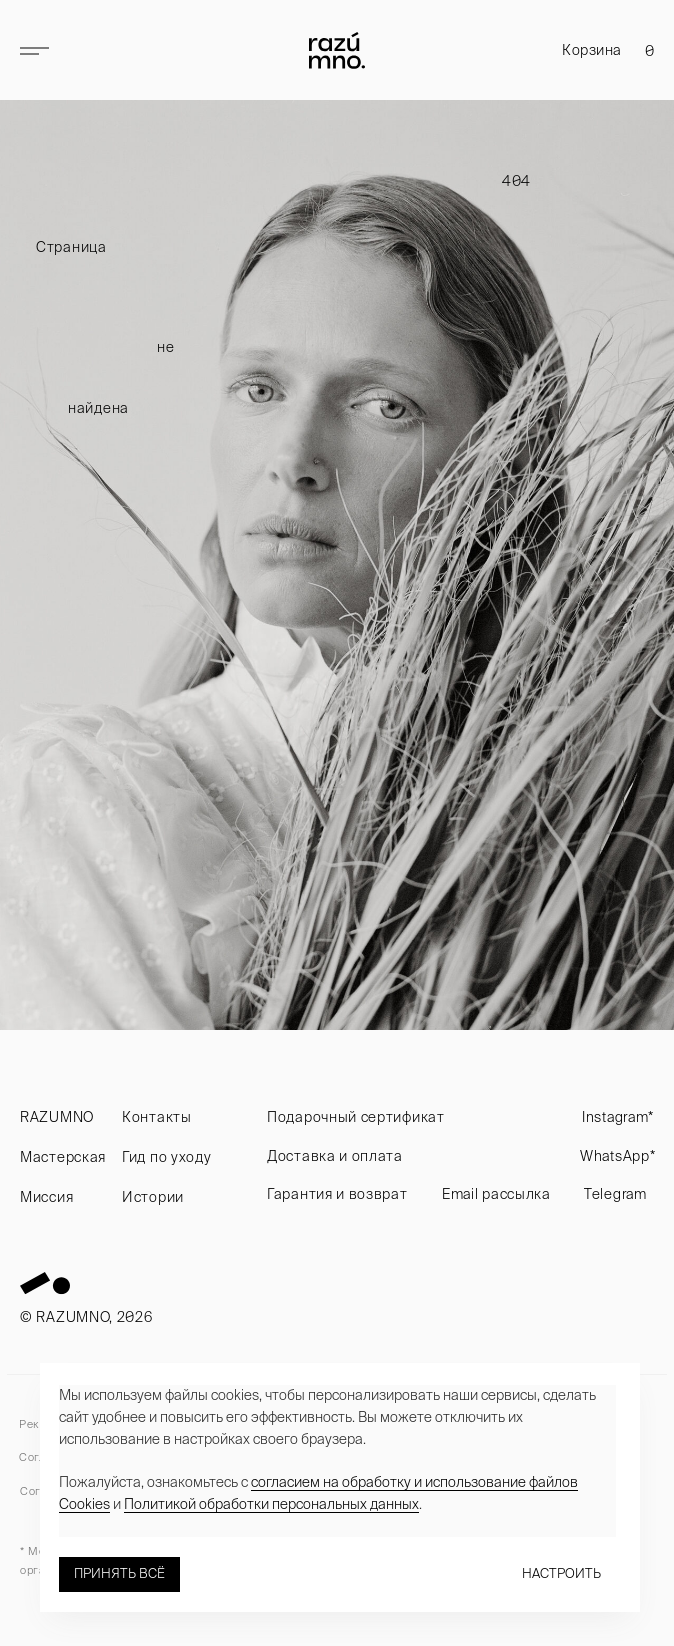  Describe the element at coordinates (496, 1194) in the screenshot. I see `Email рассылка` at that location.